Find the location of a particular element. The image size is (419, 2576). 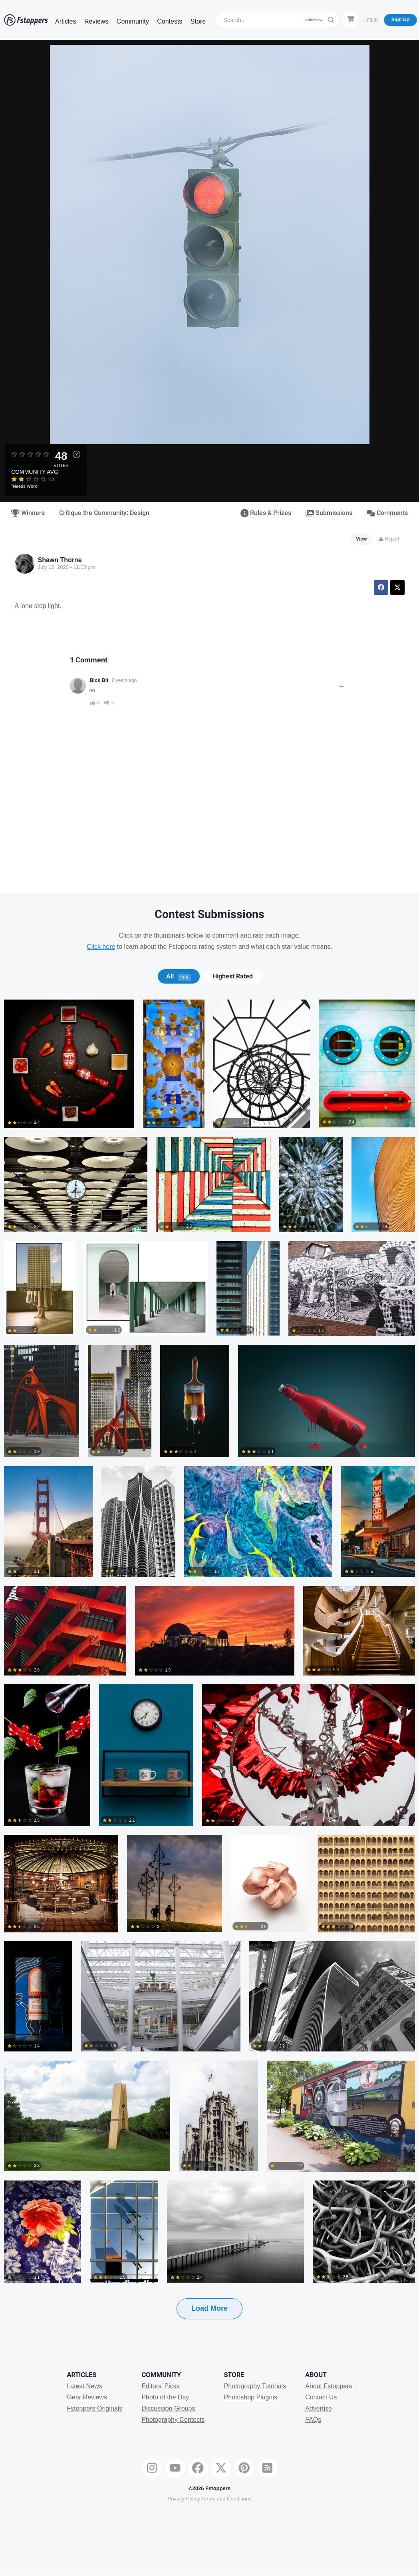

Critique the Community: Design is located at coordinates (104, 513).